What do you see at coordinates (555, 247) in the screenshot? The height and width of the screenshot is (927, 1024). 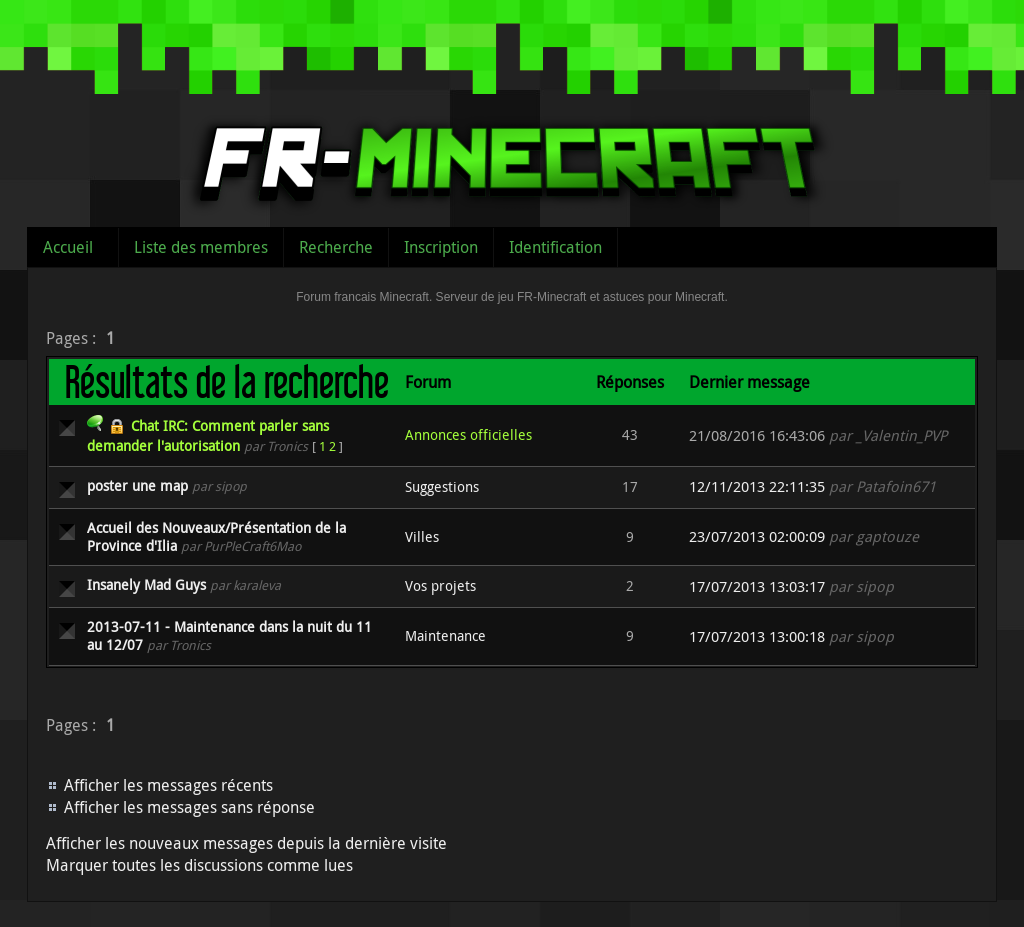 I see `Identification` at bounding box center [555, 247].